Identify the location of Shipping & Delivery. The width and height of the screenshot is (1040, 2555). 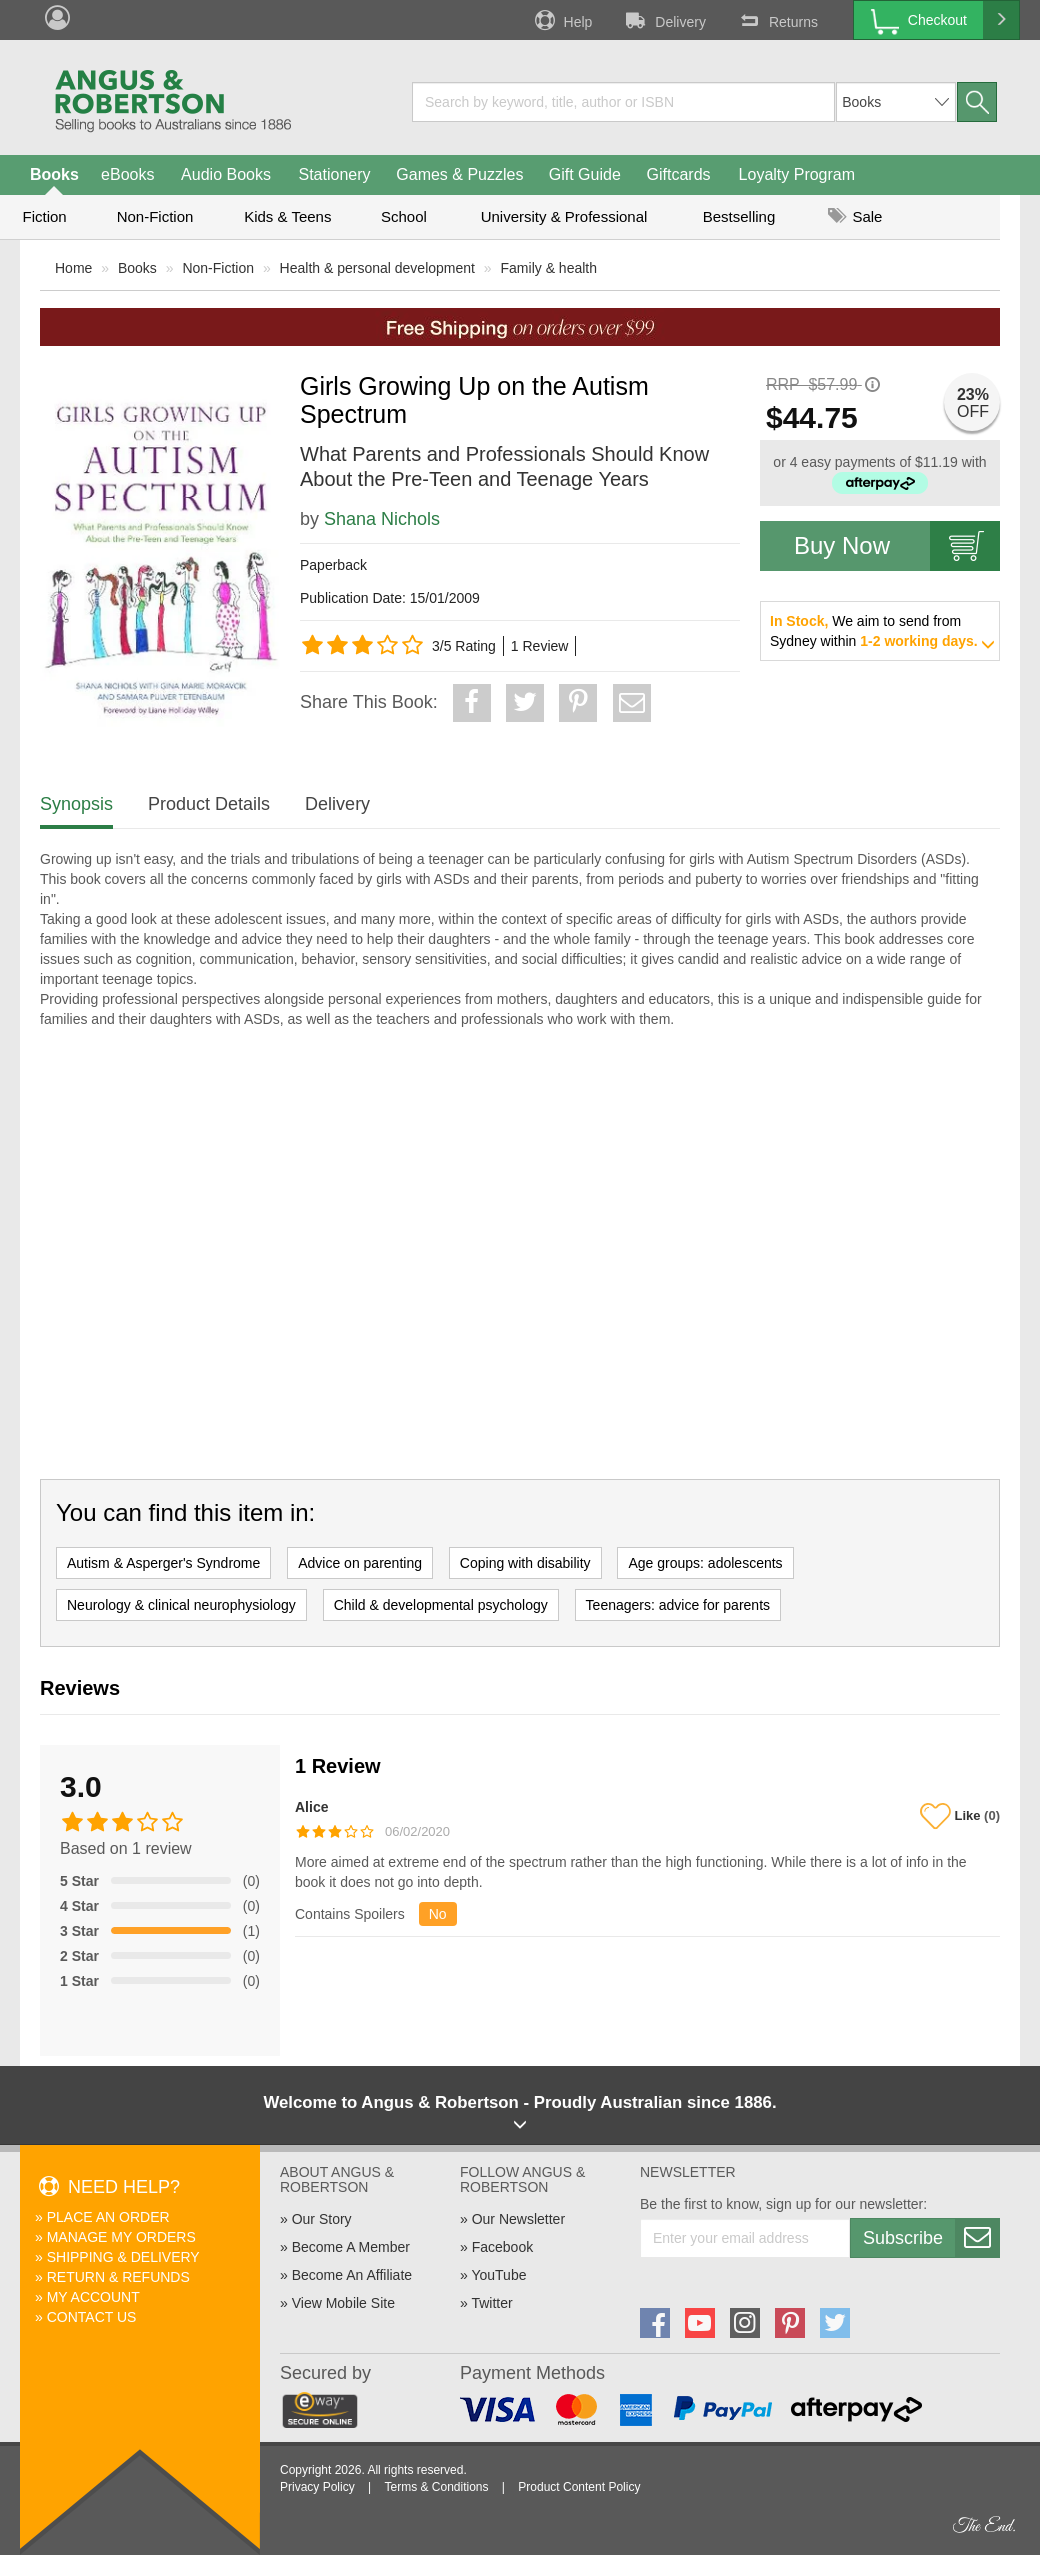
(123, 2257).